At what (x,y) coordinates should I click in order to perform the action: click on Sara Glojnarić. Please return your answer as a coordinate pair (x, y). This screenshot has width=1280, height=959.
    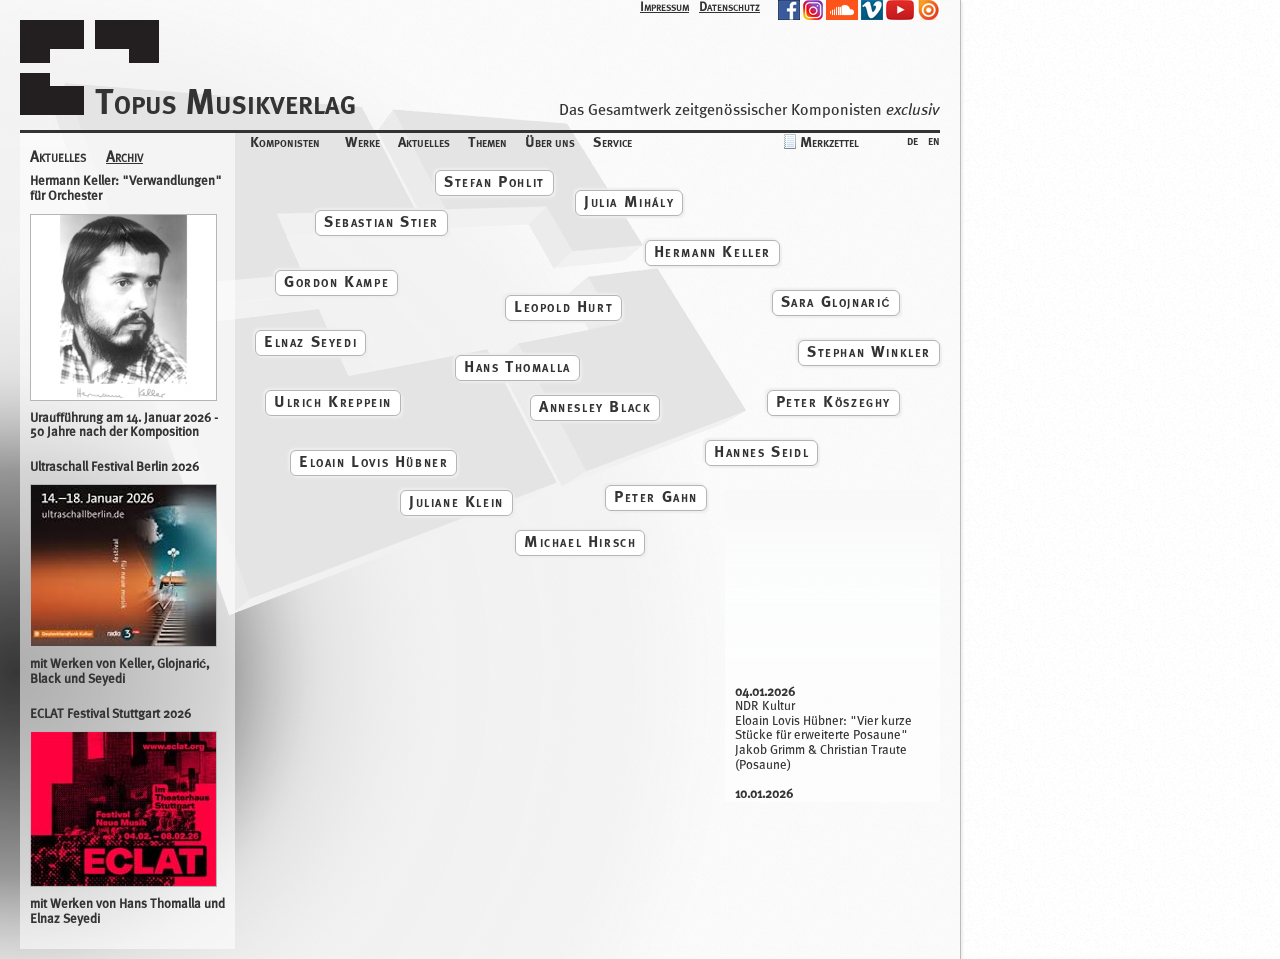
    Looking at the image, I should click on (836, 301).